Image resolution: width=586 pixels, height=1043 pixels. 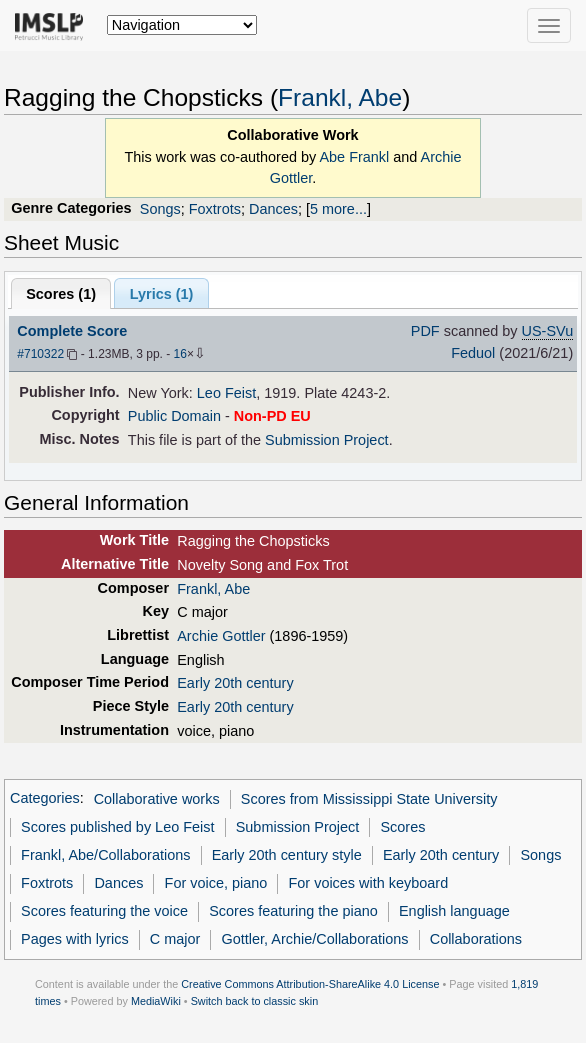 What do you see at coordinates (473, 353) in the screenshot?
I see `Feduol` at bounding box center [473, 353].